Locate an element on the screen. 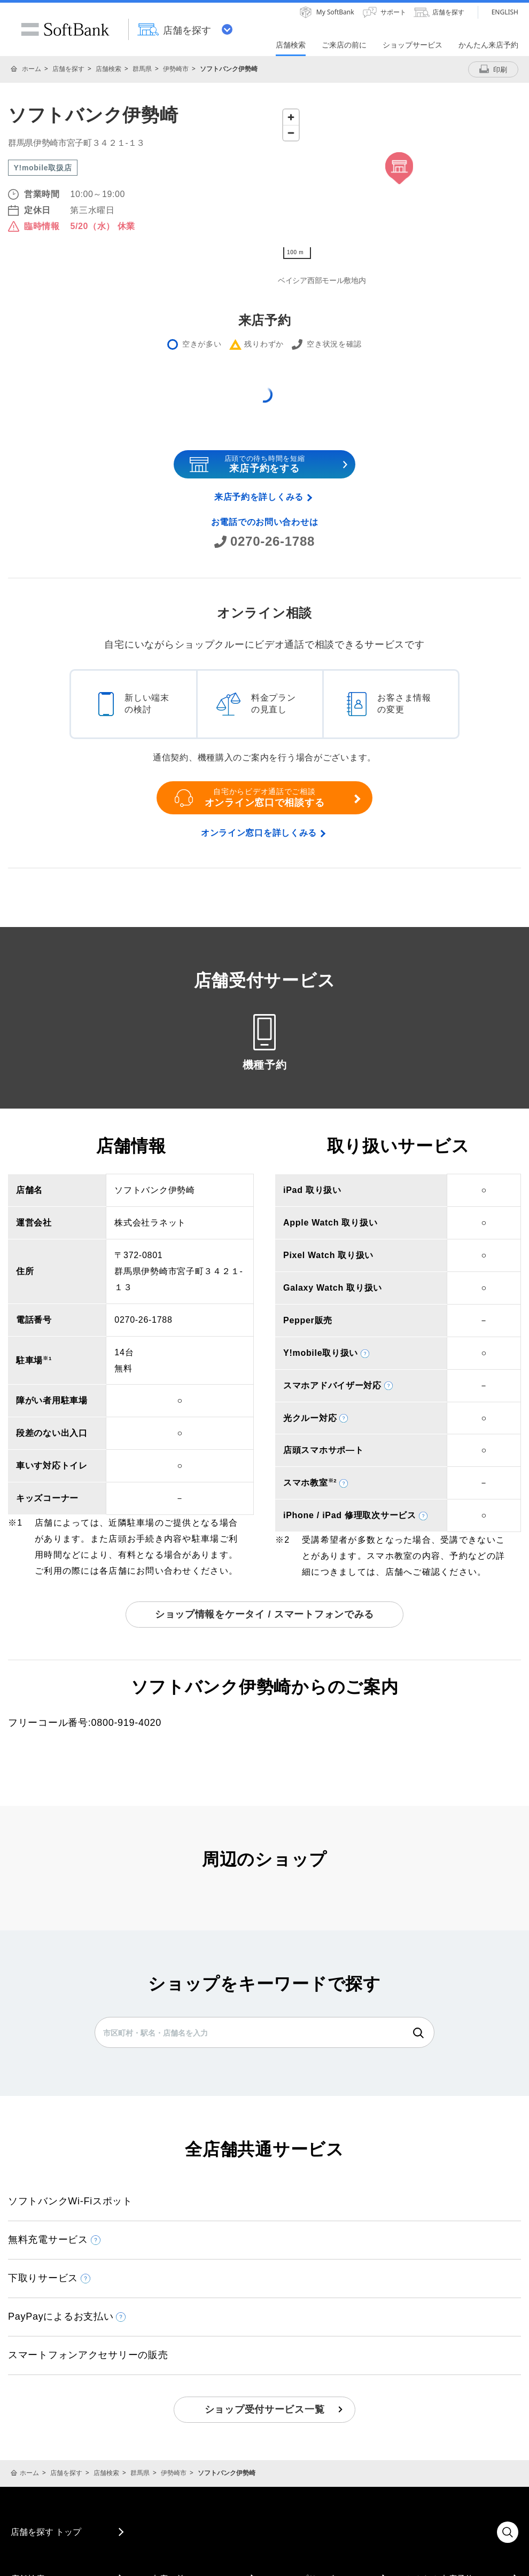 This screenshot has width=529, height=2576. 店舗を探す トップ is located at coordinates (46, 2532).